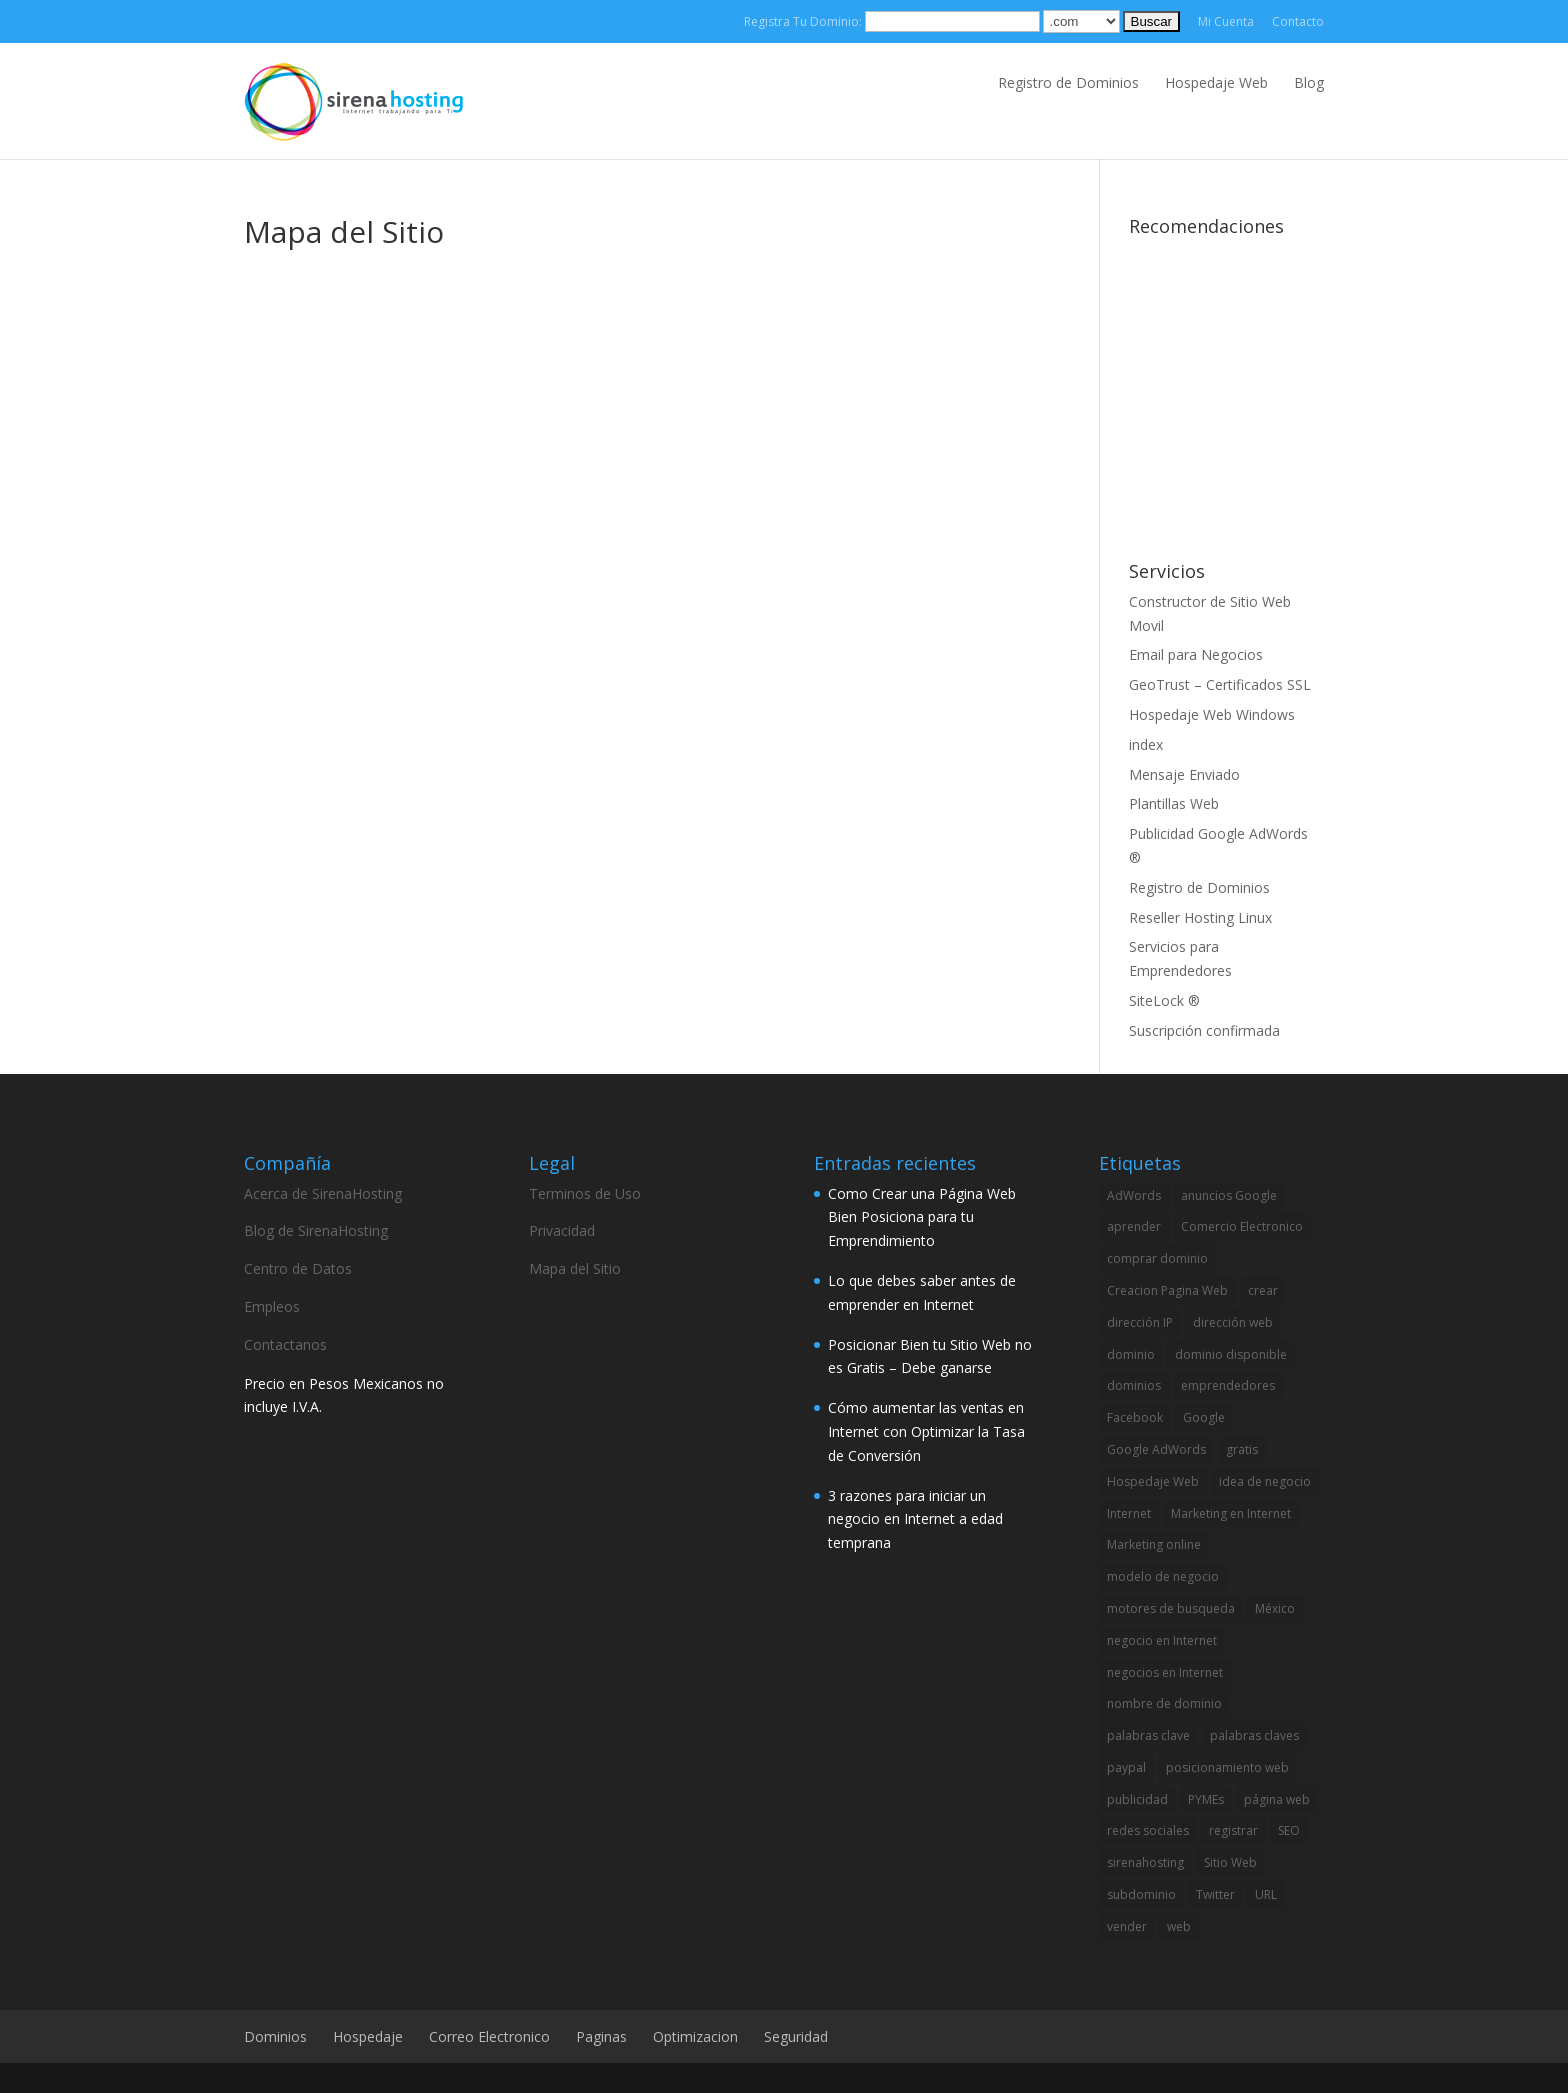 The image size is (1568, 2093). I want to click on dominio, so click(1131, 1354).